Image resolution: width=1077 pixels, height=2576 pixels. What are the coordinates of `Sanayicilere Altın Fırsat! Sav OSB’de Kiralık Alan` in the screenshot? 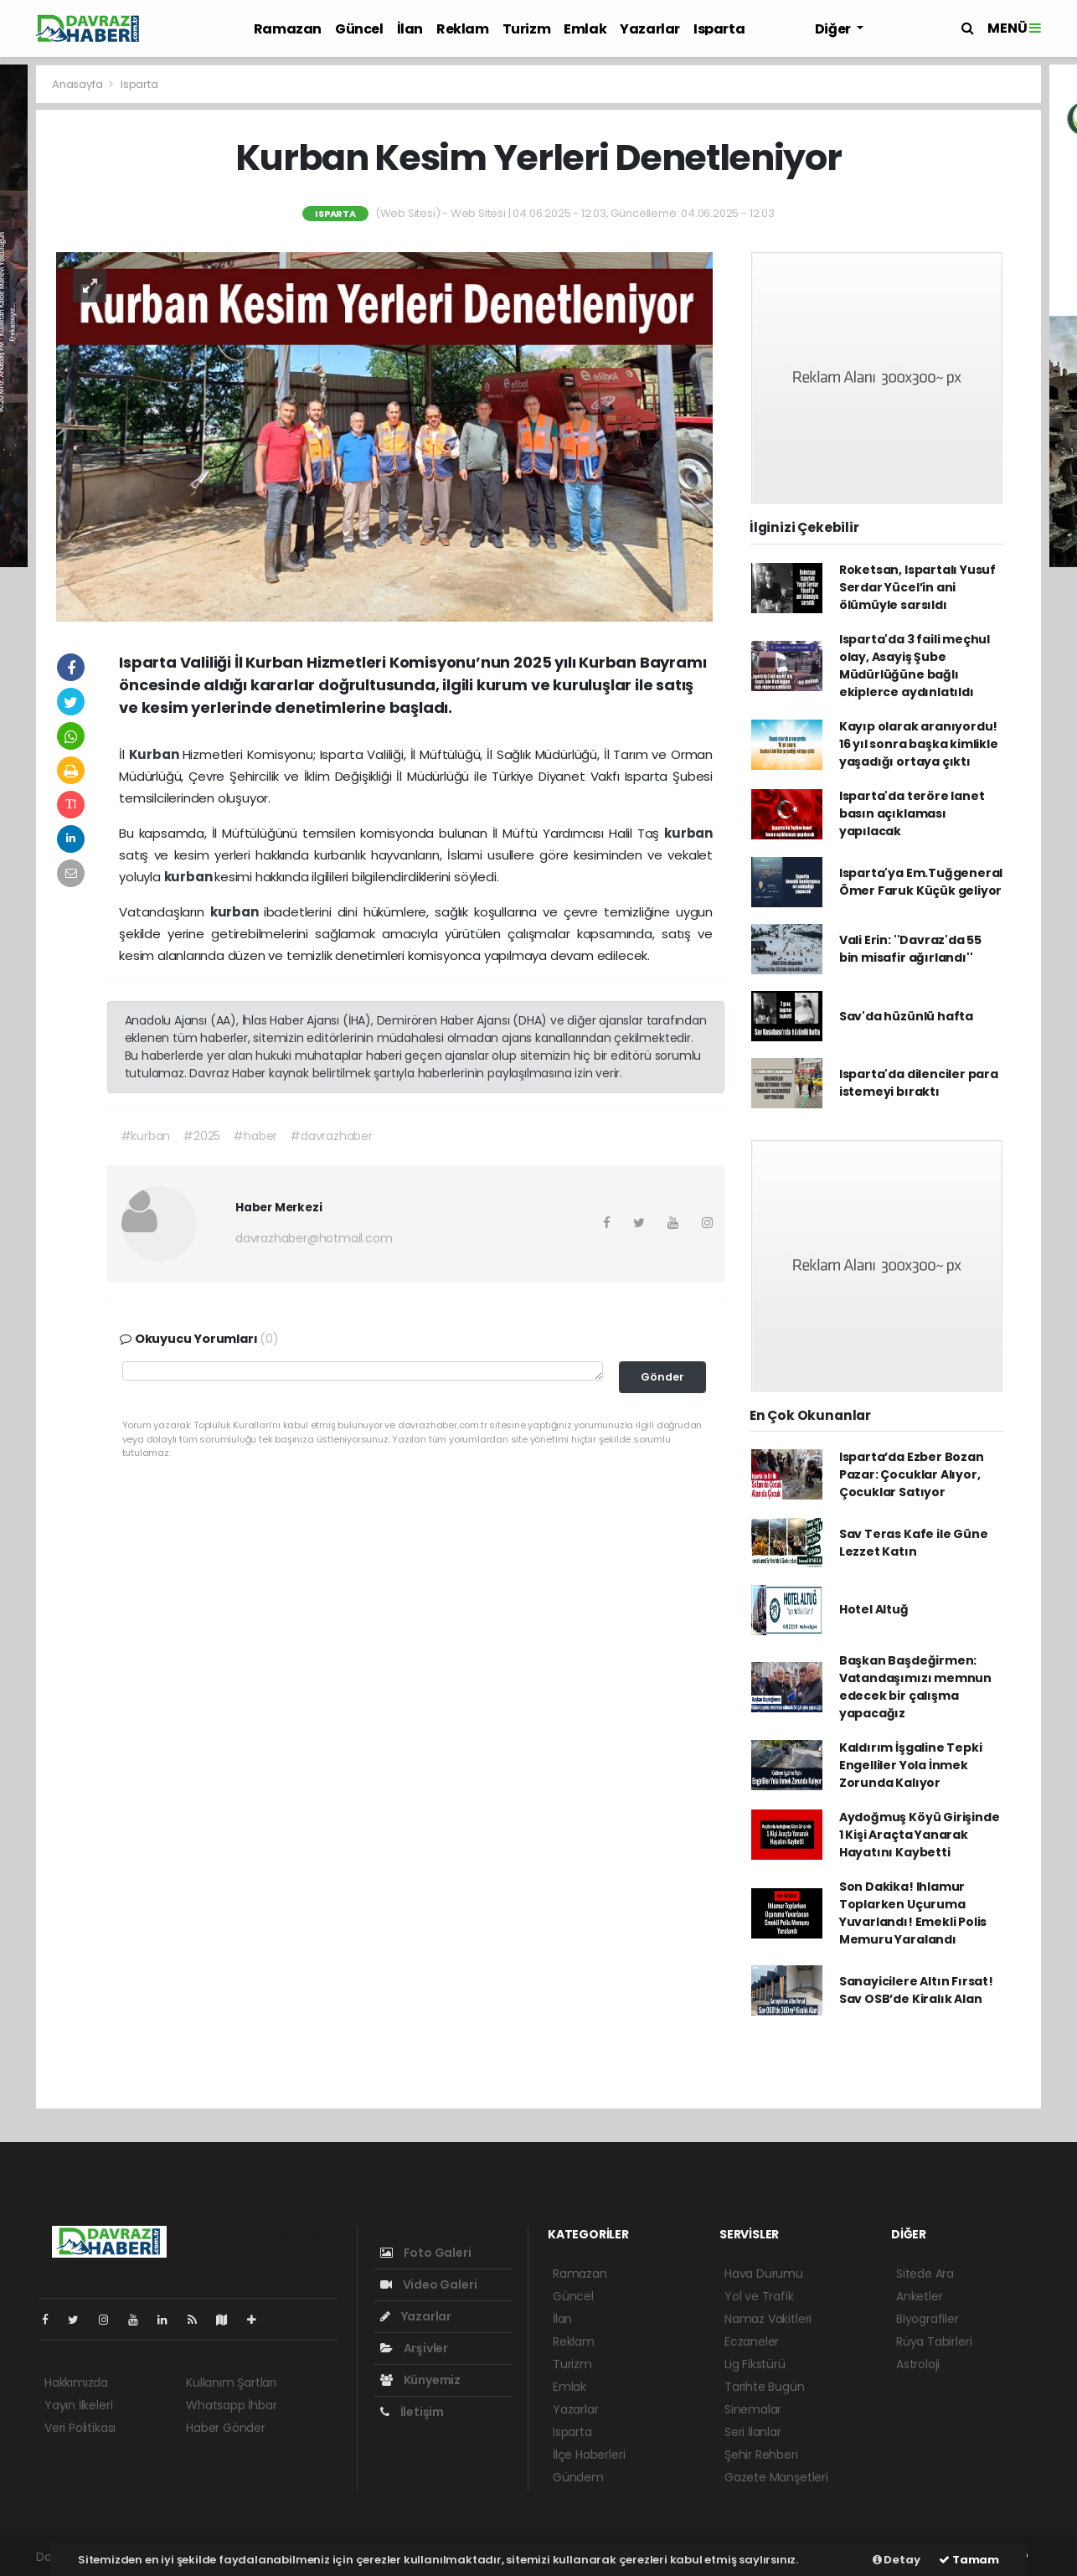 It's located at (916, 1990).